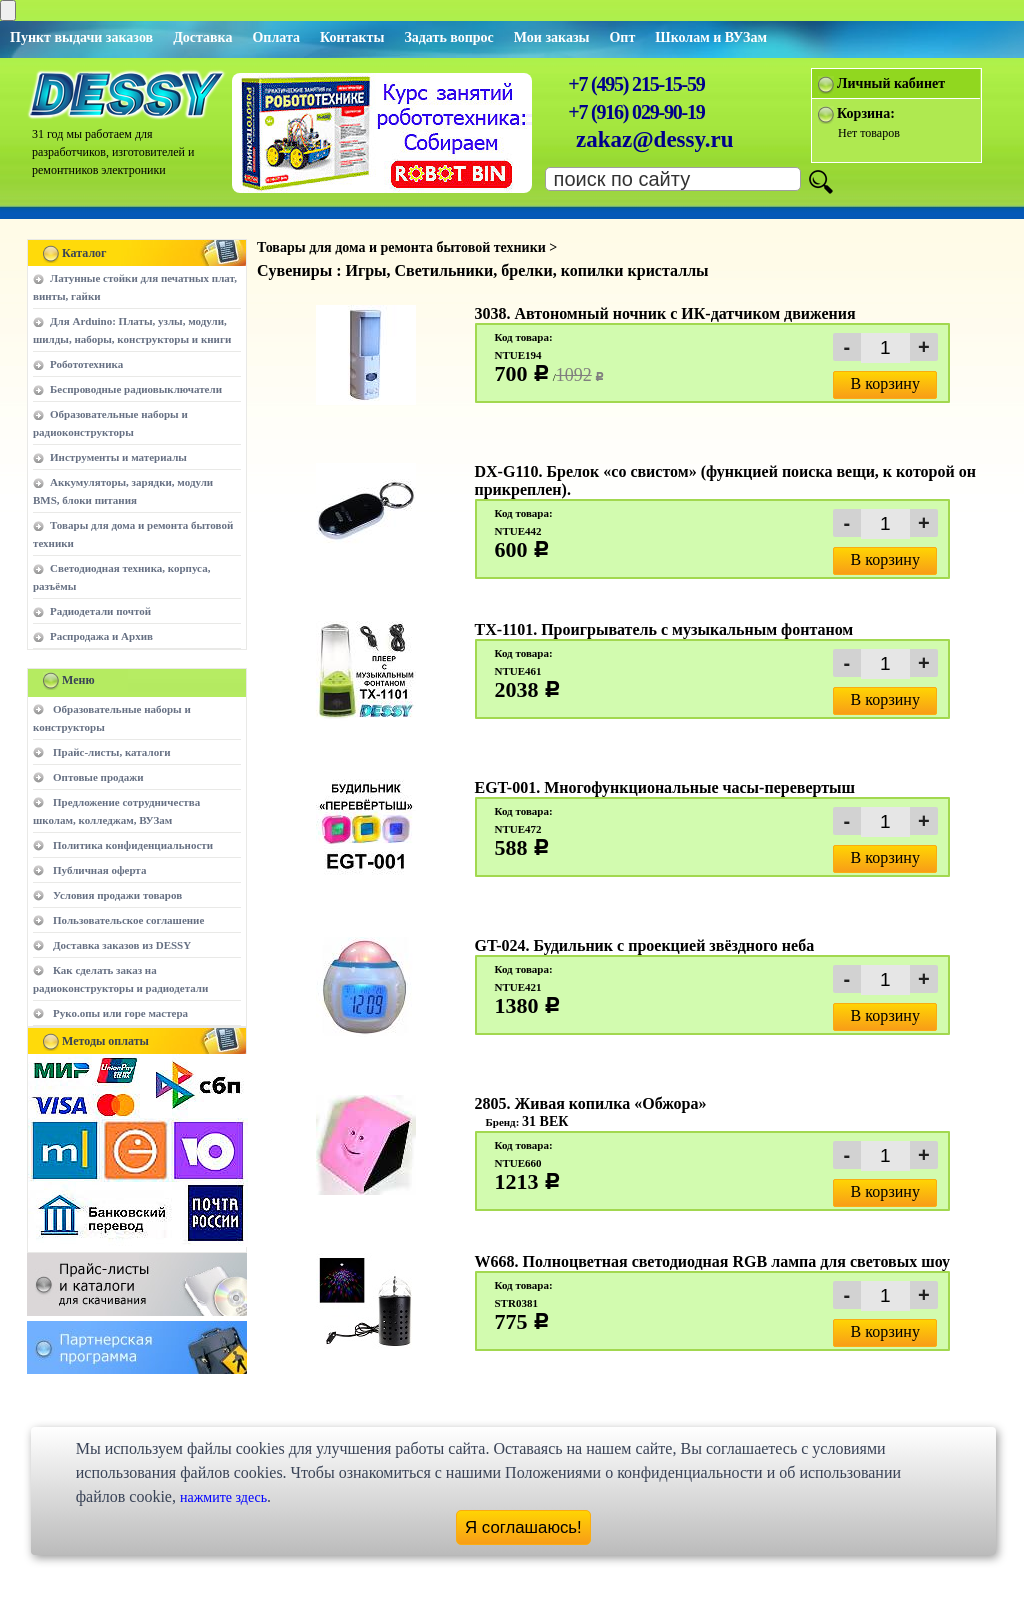 The height and width of the screenshot is (1605, 1024). What do you see at coordinates (100, 611) in the screenshot?
I see `Радиодетали почтой` at bounding box center [100, 611].